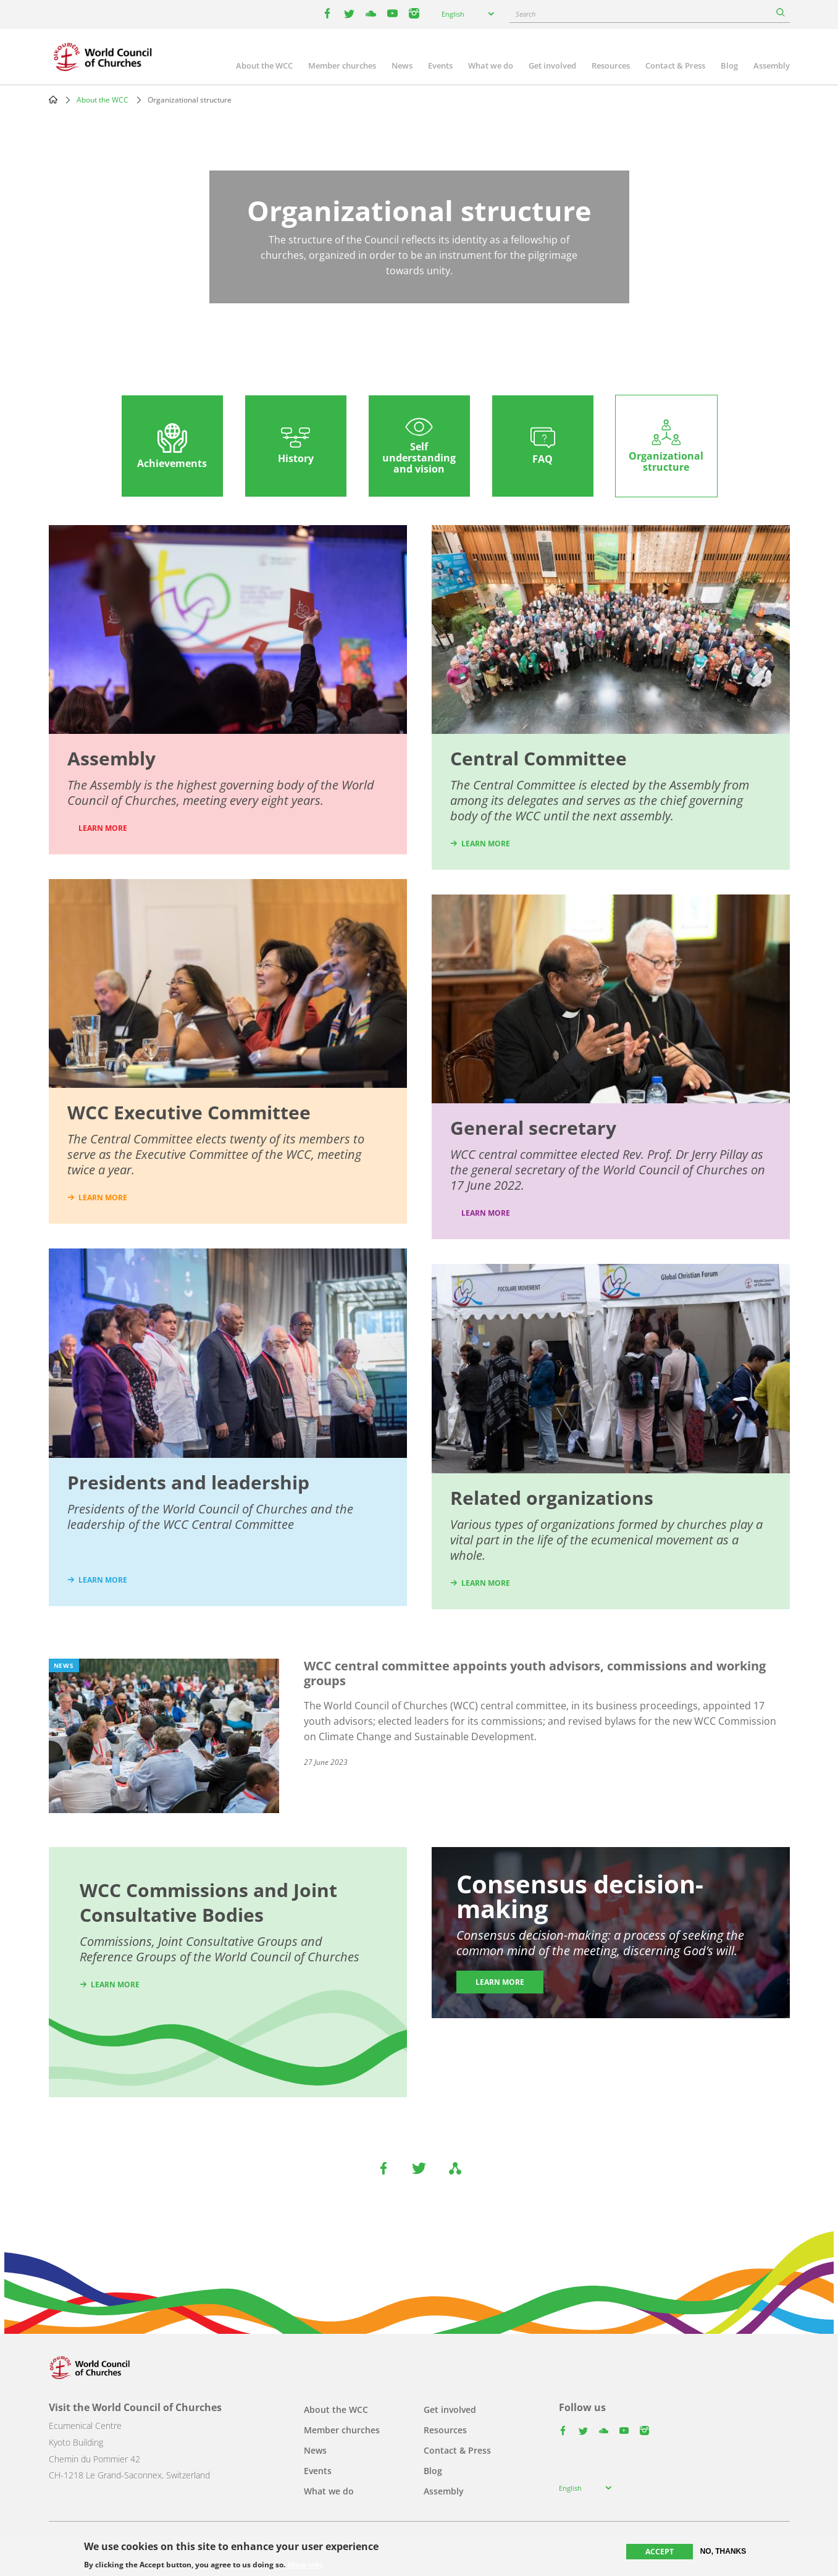 This screenshot has width=838, height=2576. What do you see at coordinates (305, 2565) in the screenshot?
I see `More info` at bounding box center [305, 2565].